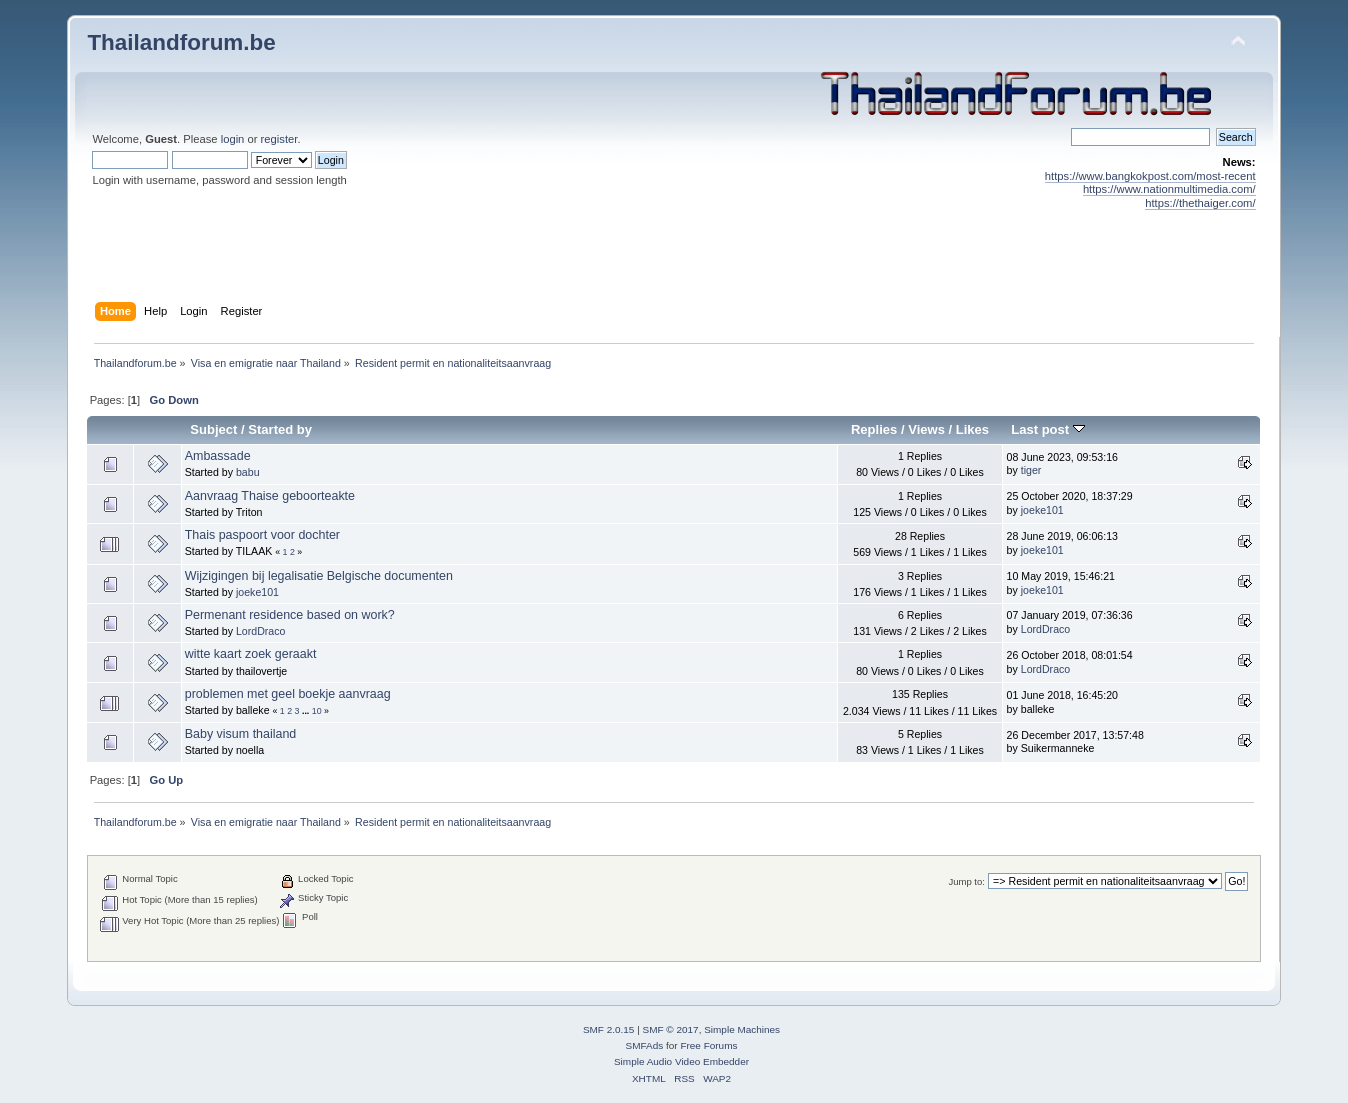  What do you see at coordinates (1200, 203) in the screenshot?
I see `https://thethaiger.com/` at bounding box center [1200, 203].